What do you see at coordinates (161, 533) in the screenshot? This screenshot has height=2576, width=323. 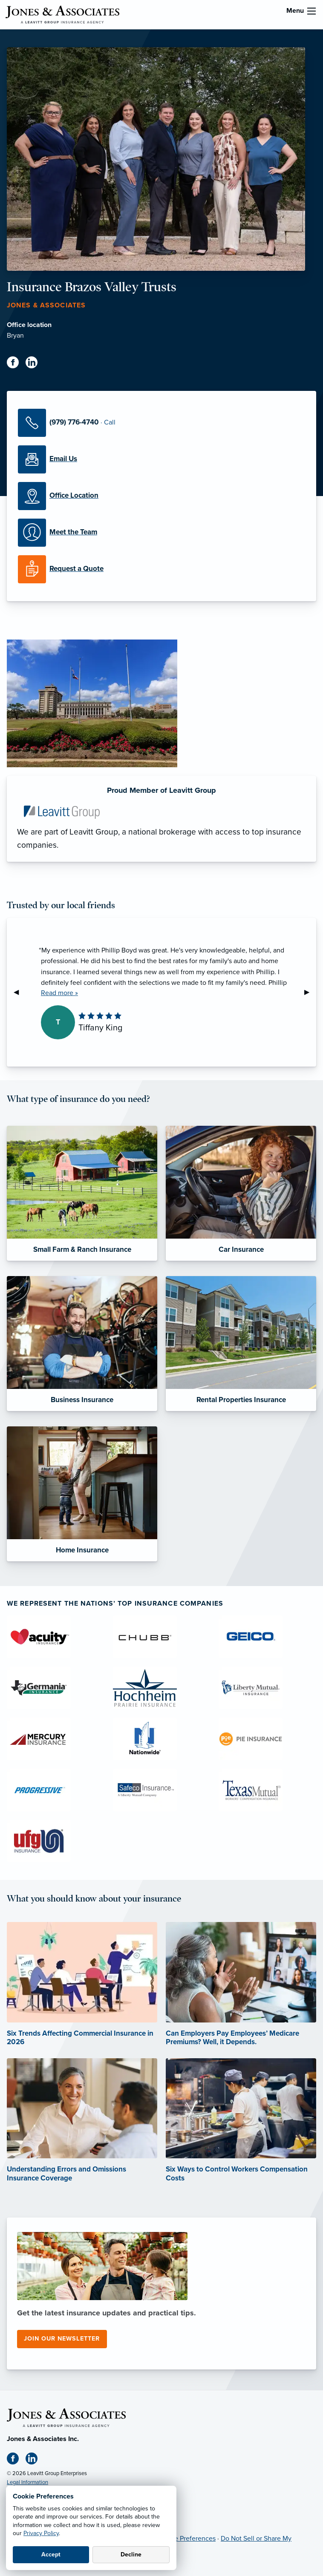 I see `[Meet our Team]` at bounding box center [161, 533].